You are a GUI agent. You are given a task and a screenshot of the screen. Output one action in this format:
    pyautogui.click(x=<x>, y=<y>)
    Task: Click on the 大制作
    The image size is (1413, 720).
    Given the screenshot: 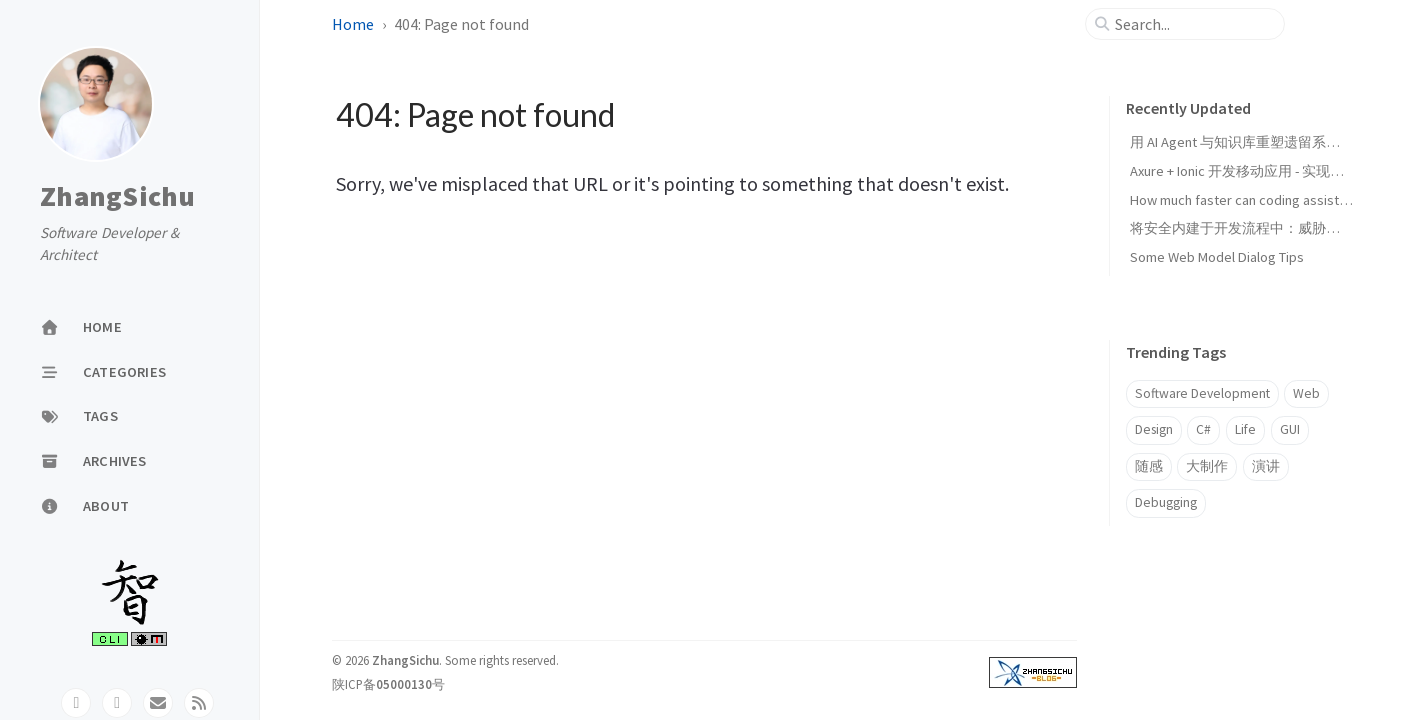 What is the action you would take?
    pyautogui.click(x=1207, y=466)
    